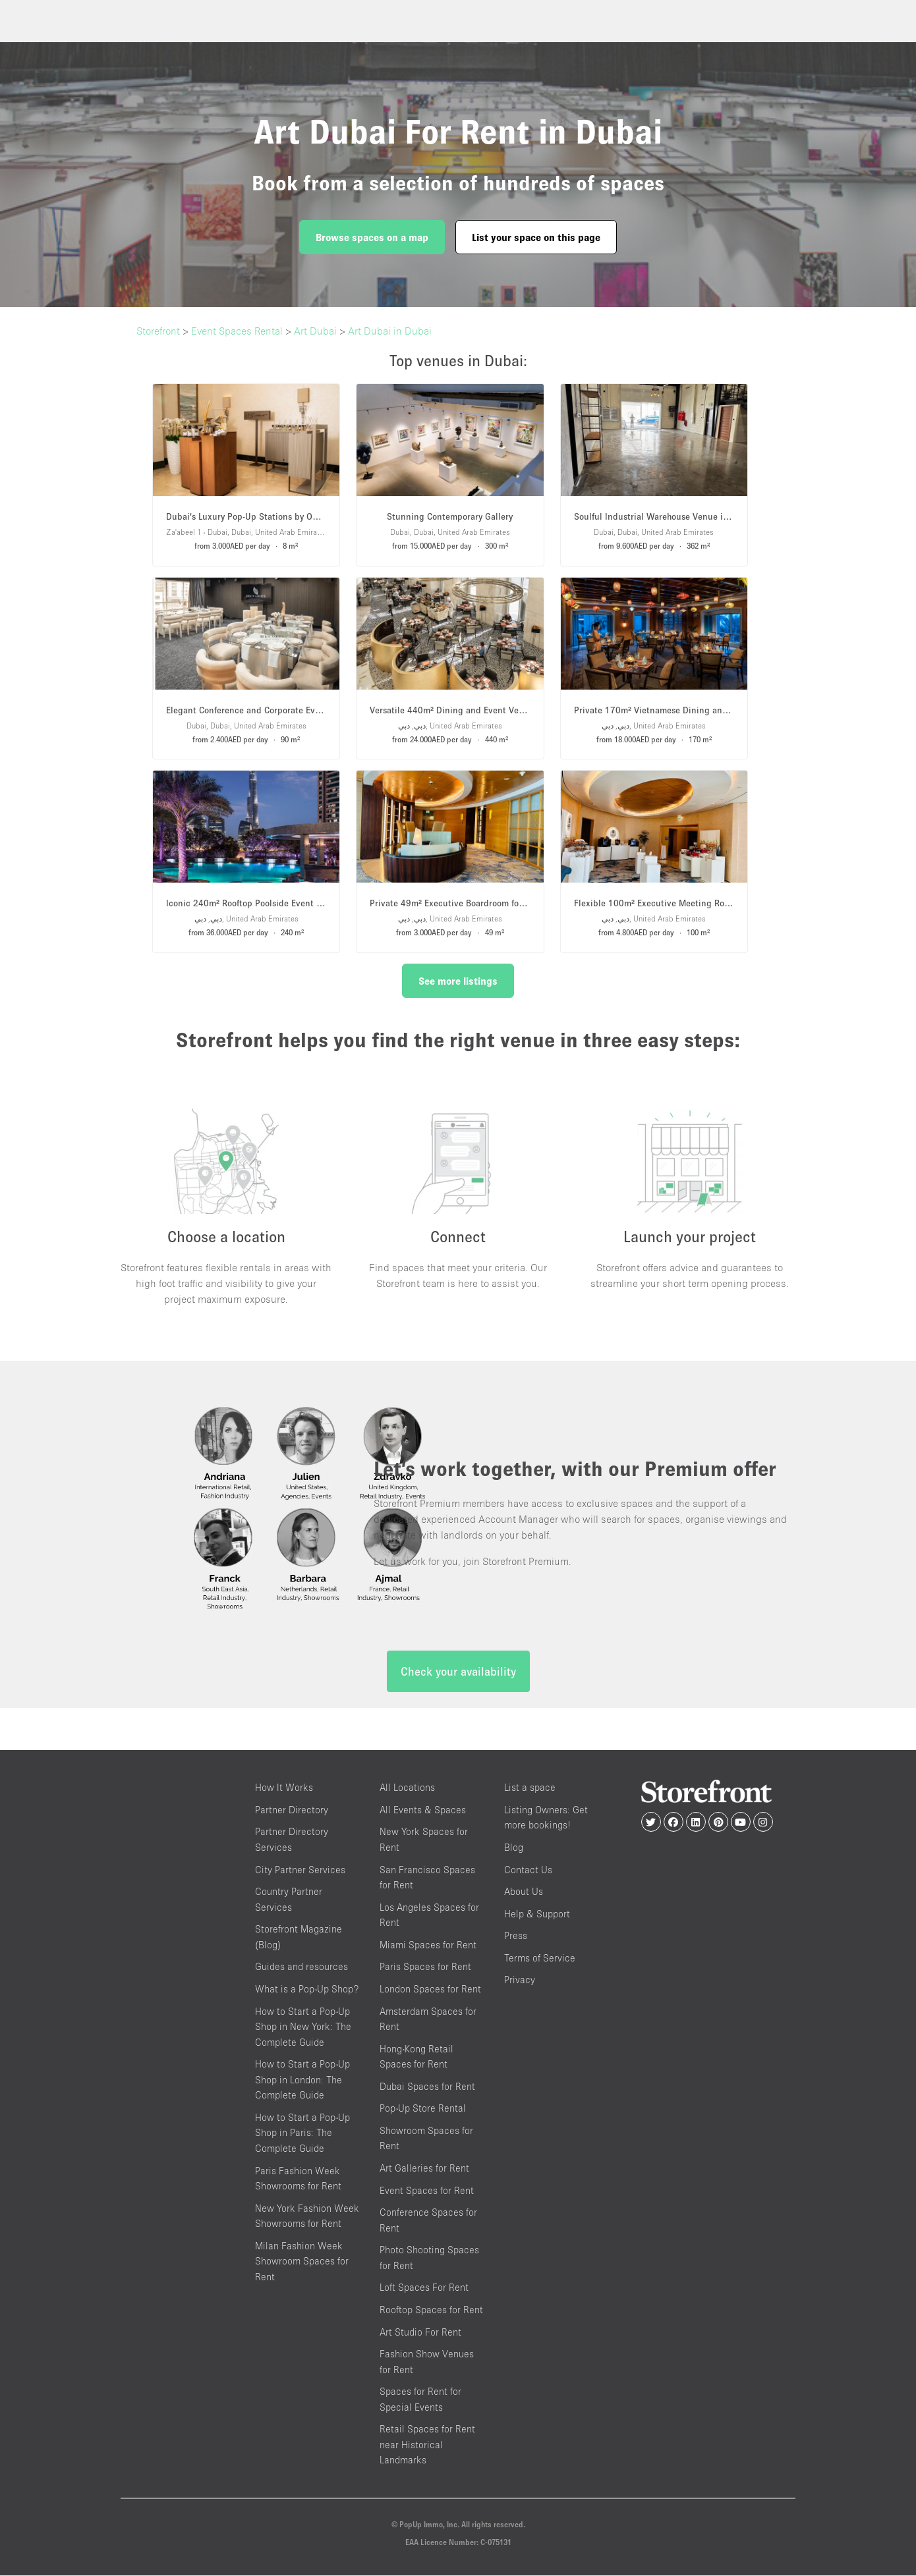  I want to click on Art Galleries for Rent, so click(424, 2168).